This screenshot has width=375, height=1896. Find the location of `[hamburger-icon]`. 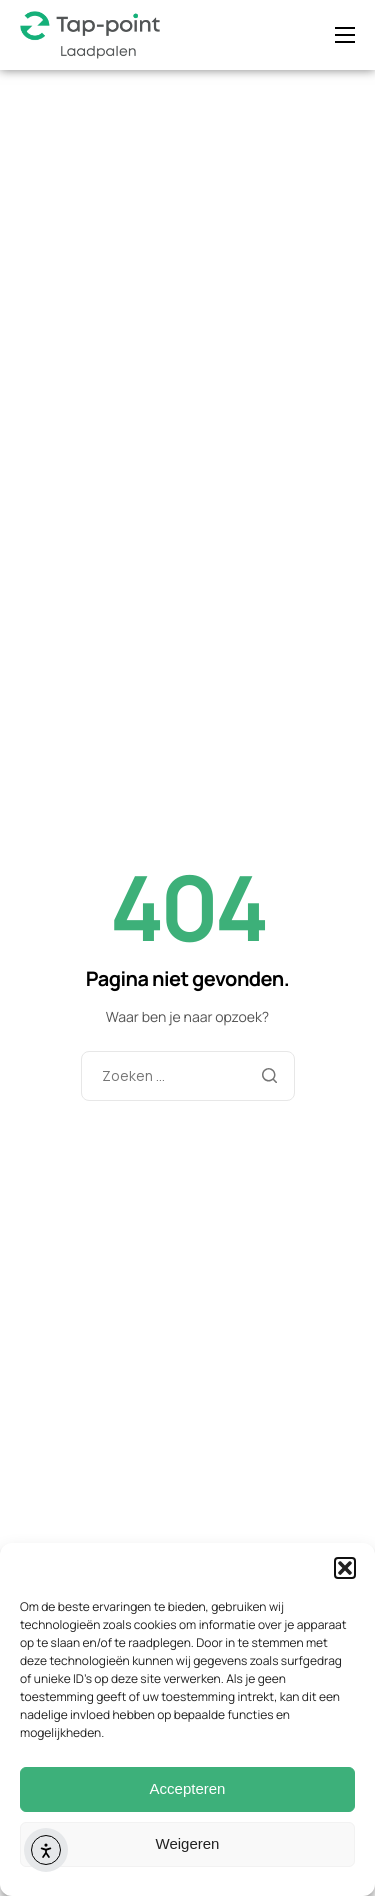

[hamburger-icon] is located at coordinates (345, 35).